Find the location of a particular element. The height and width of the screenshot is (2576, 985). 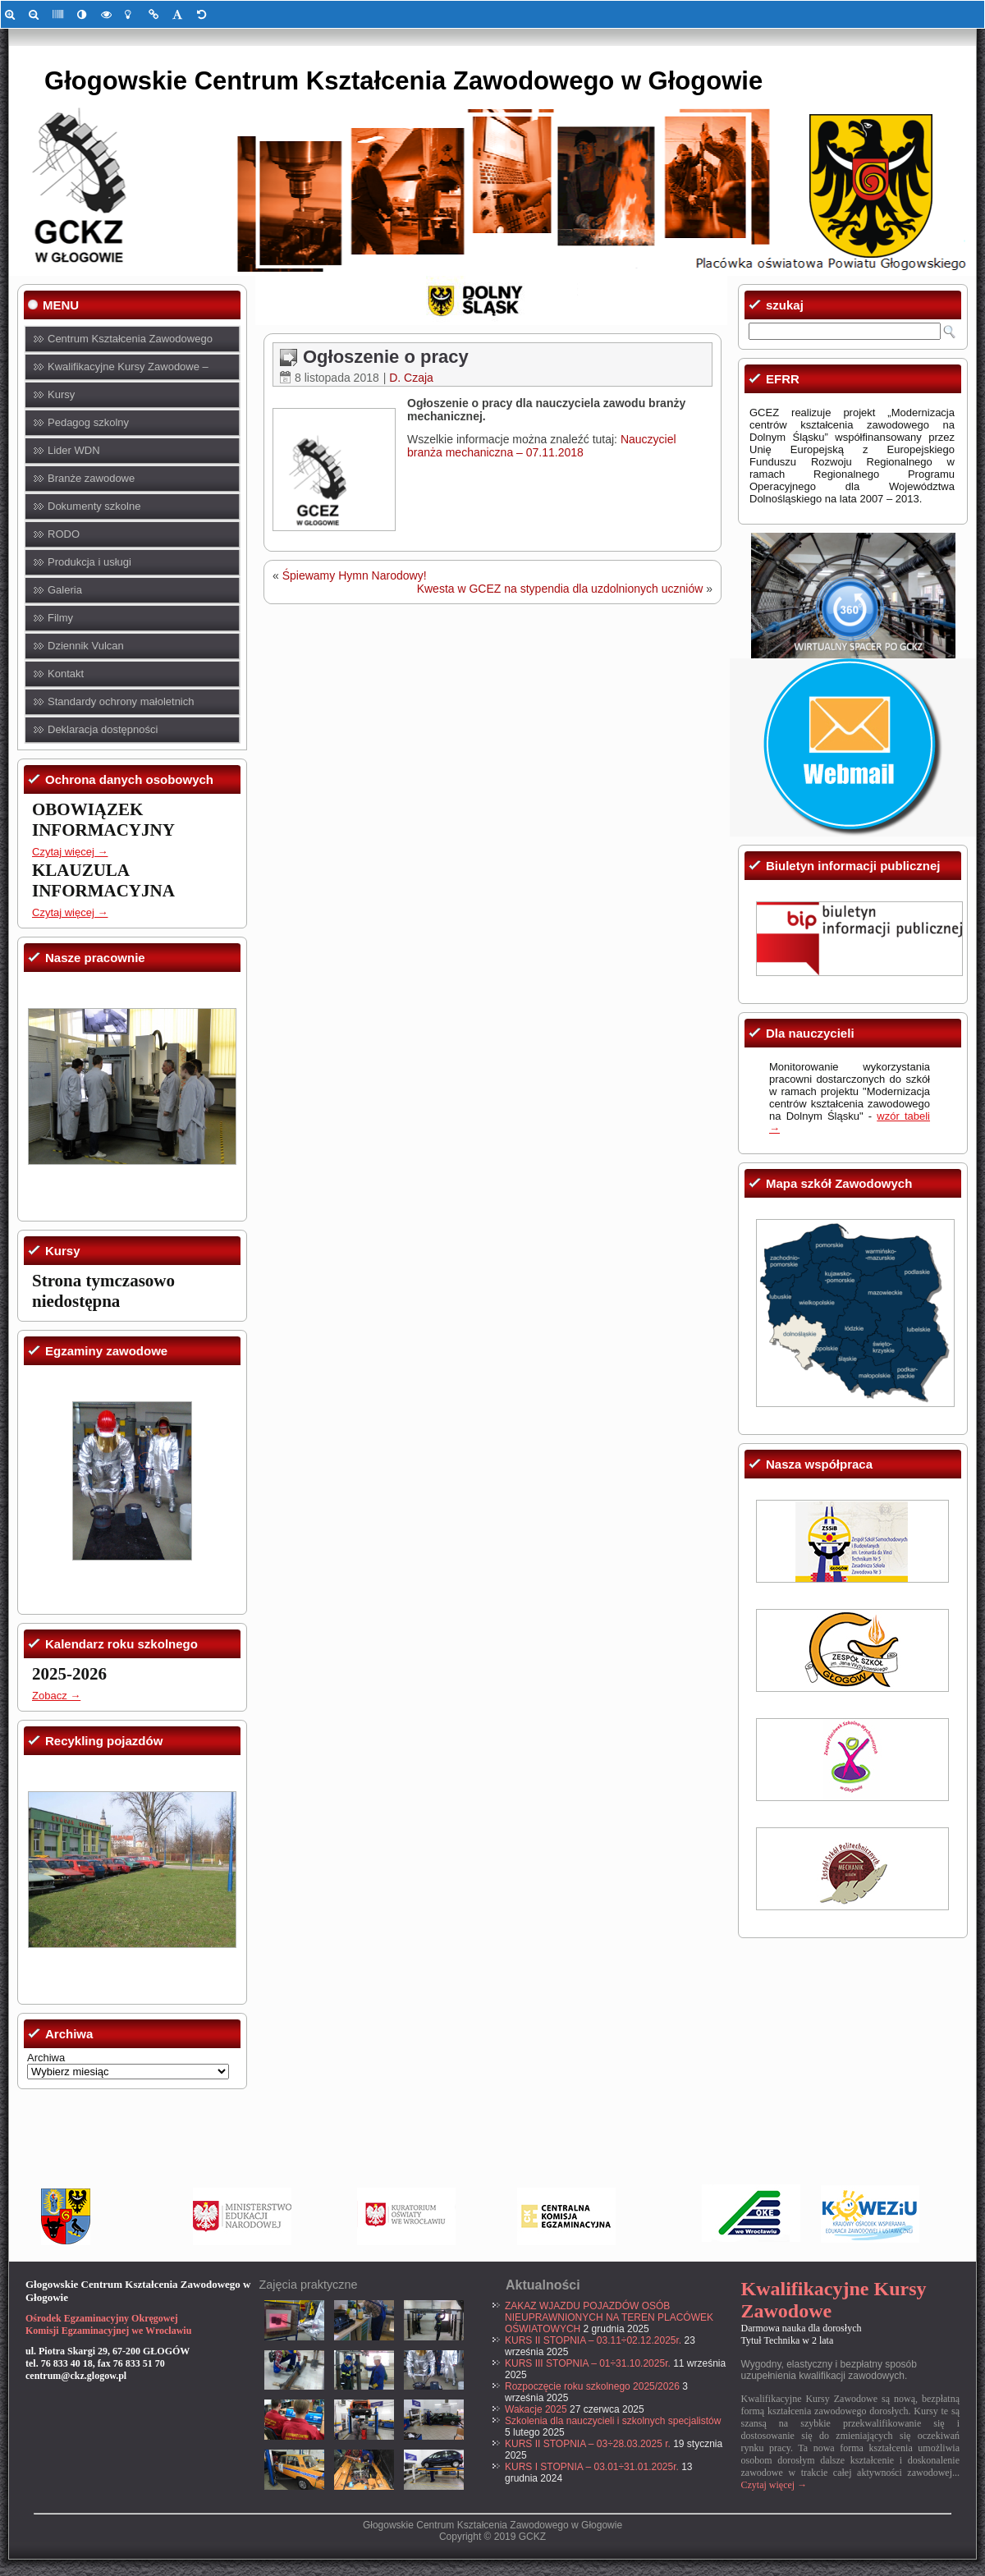

Pedagog szkolny [link] is located at coordinates (88, 422).